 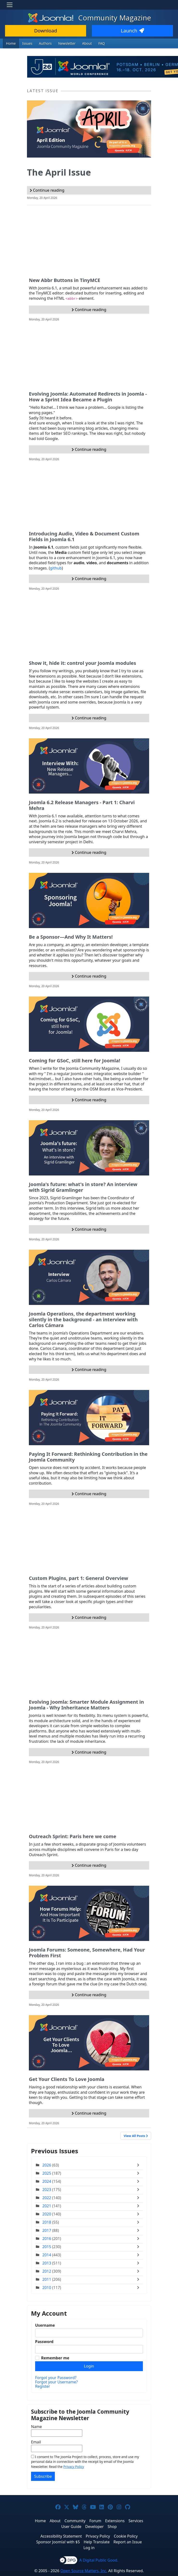 What do you see at coordinates (87, 43) in the screenshot?
I see `About` at bounding box center [87, 43].